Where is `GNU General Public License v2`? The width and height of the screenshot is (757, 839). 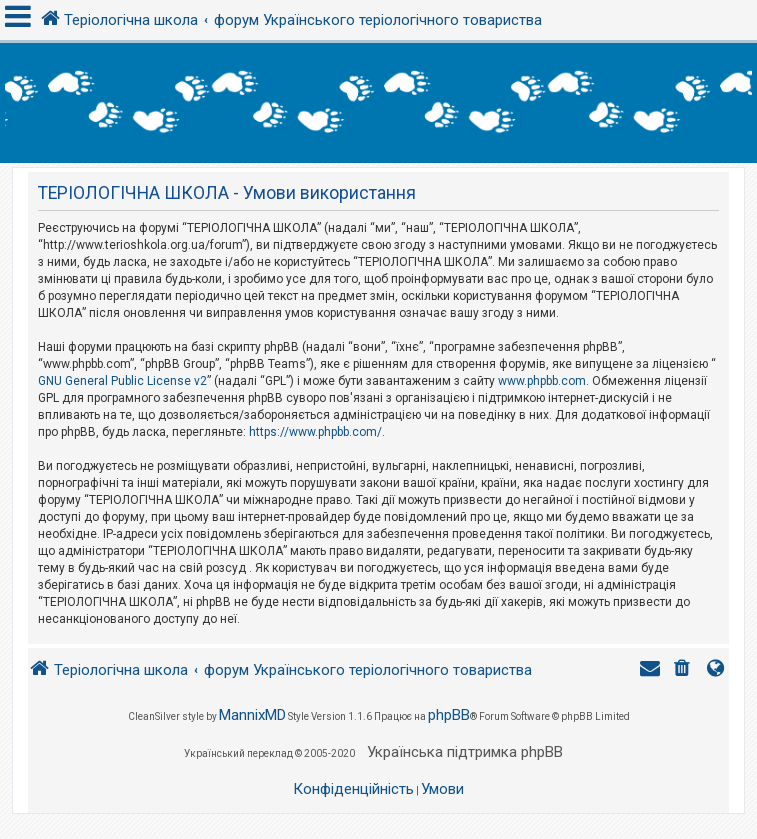
GNU General Public License v2 is located at coordinates (122, 381).